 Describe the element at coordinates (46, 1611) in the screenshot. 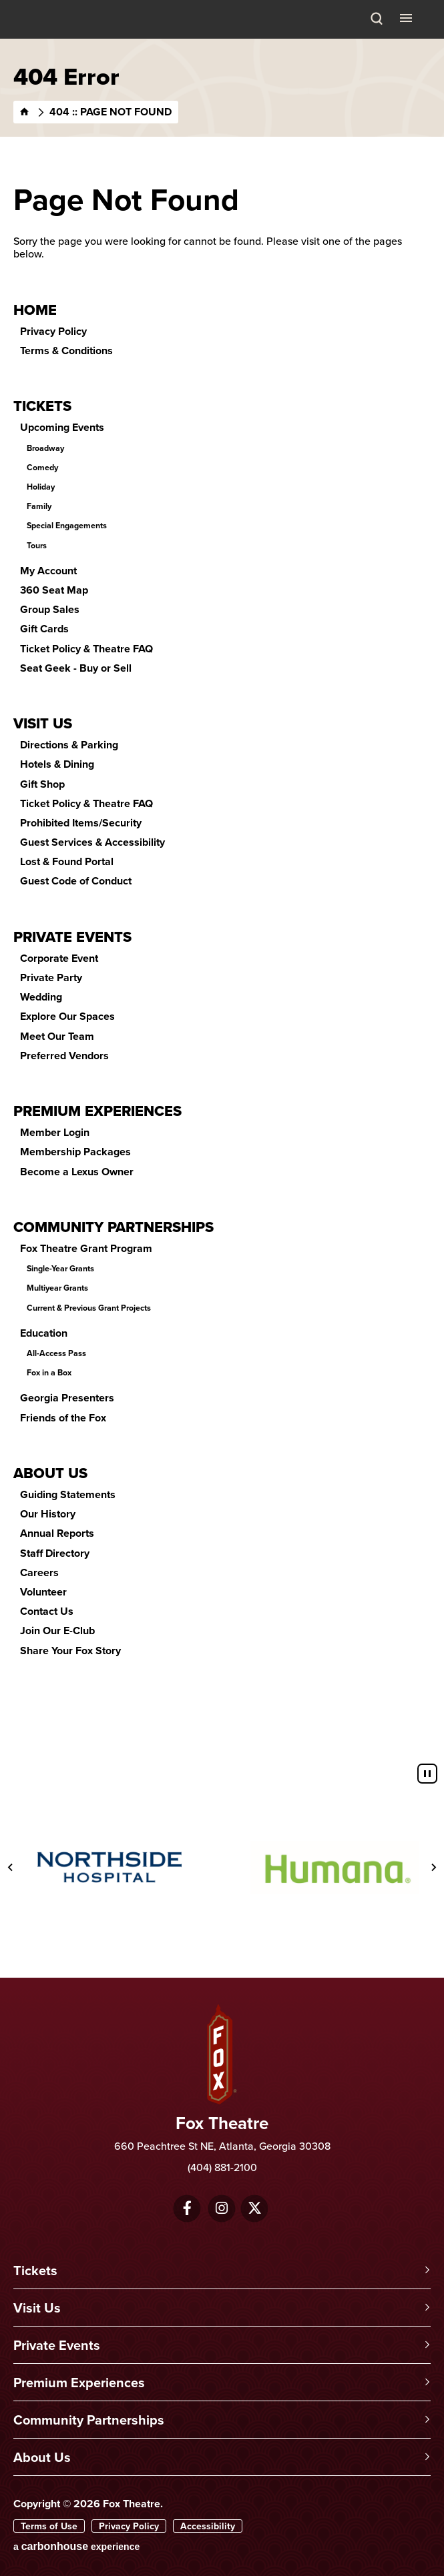

I see `Contact Us` at that location.